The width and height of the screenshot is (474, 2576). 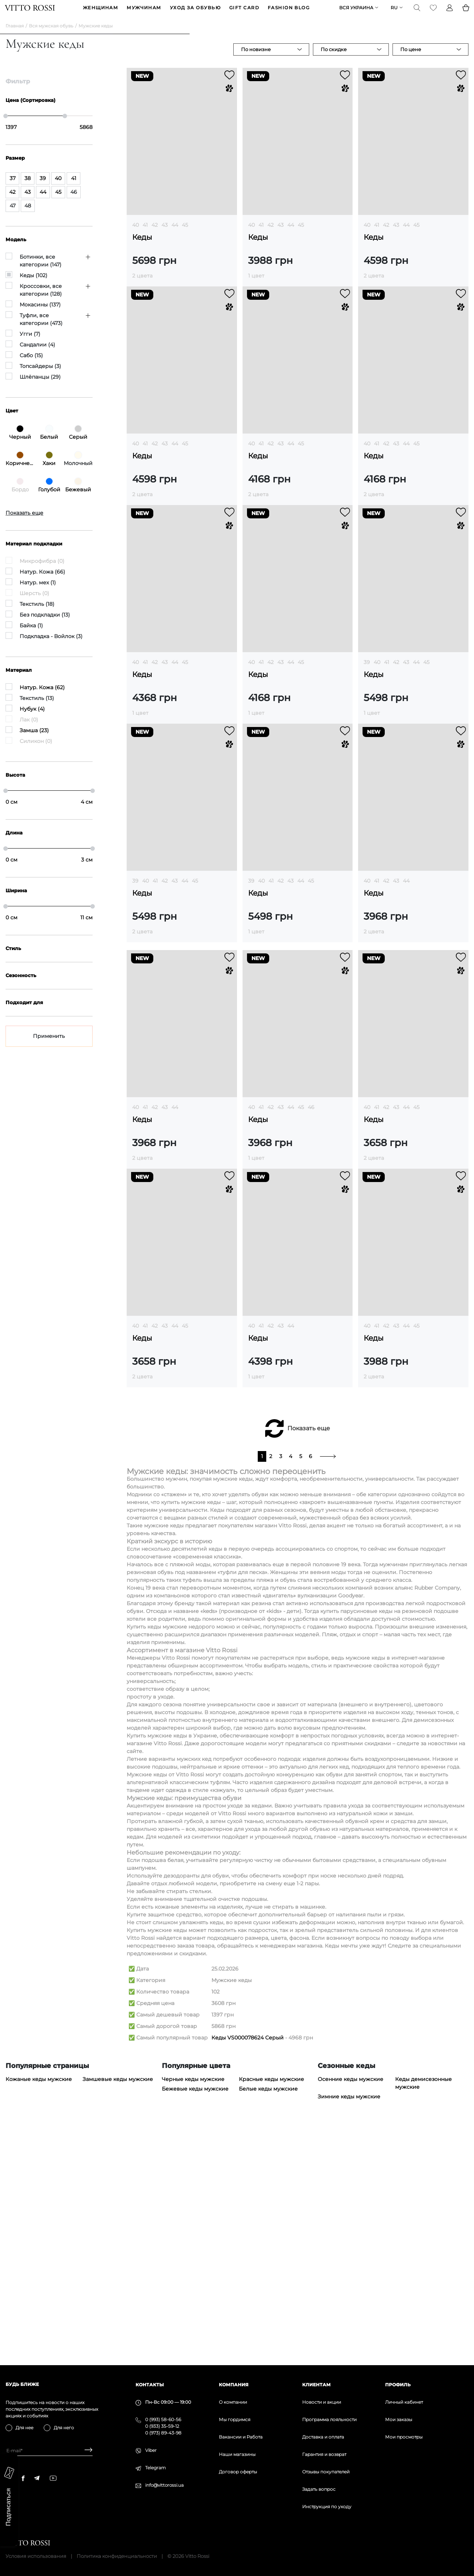 I want to click on Условия использования, so click(x=36, y=2556).